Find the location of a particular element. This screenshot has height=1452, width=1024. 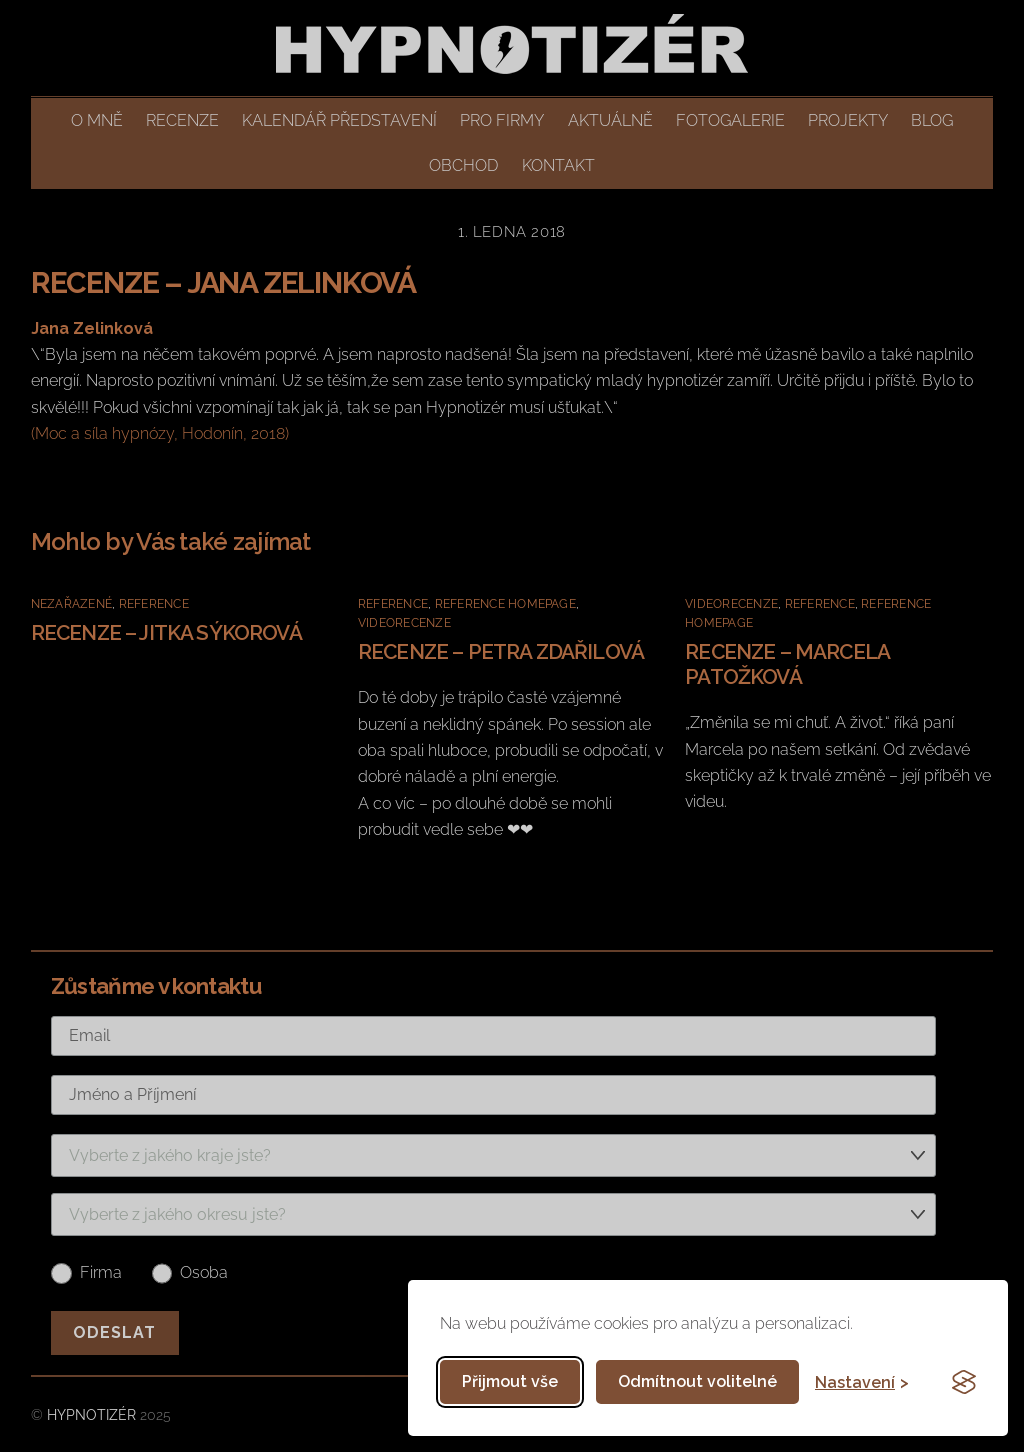

Přijmout vše is located at coordinates (510, 1381).